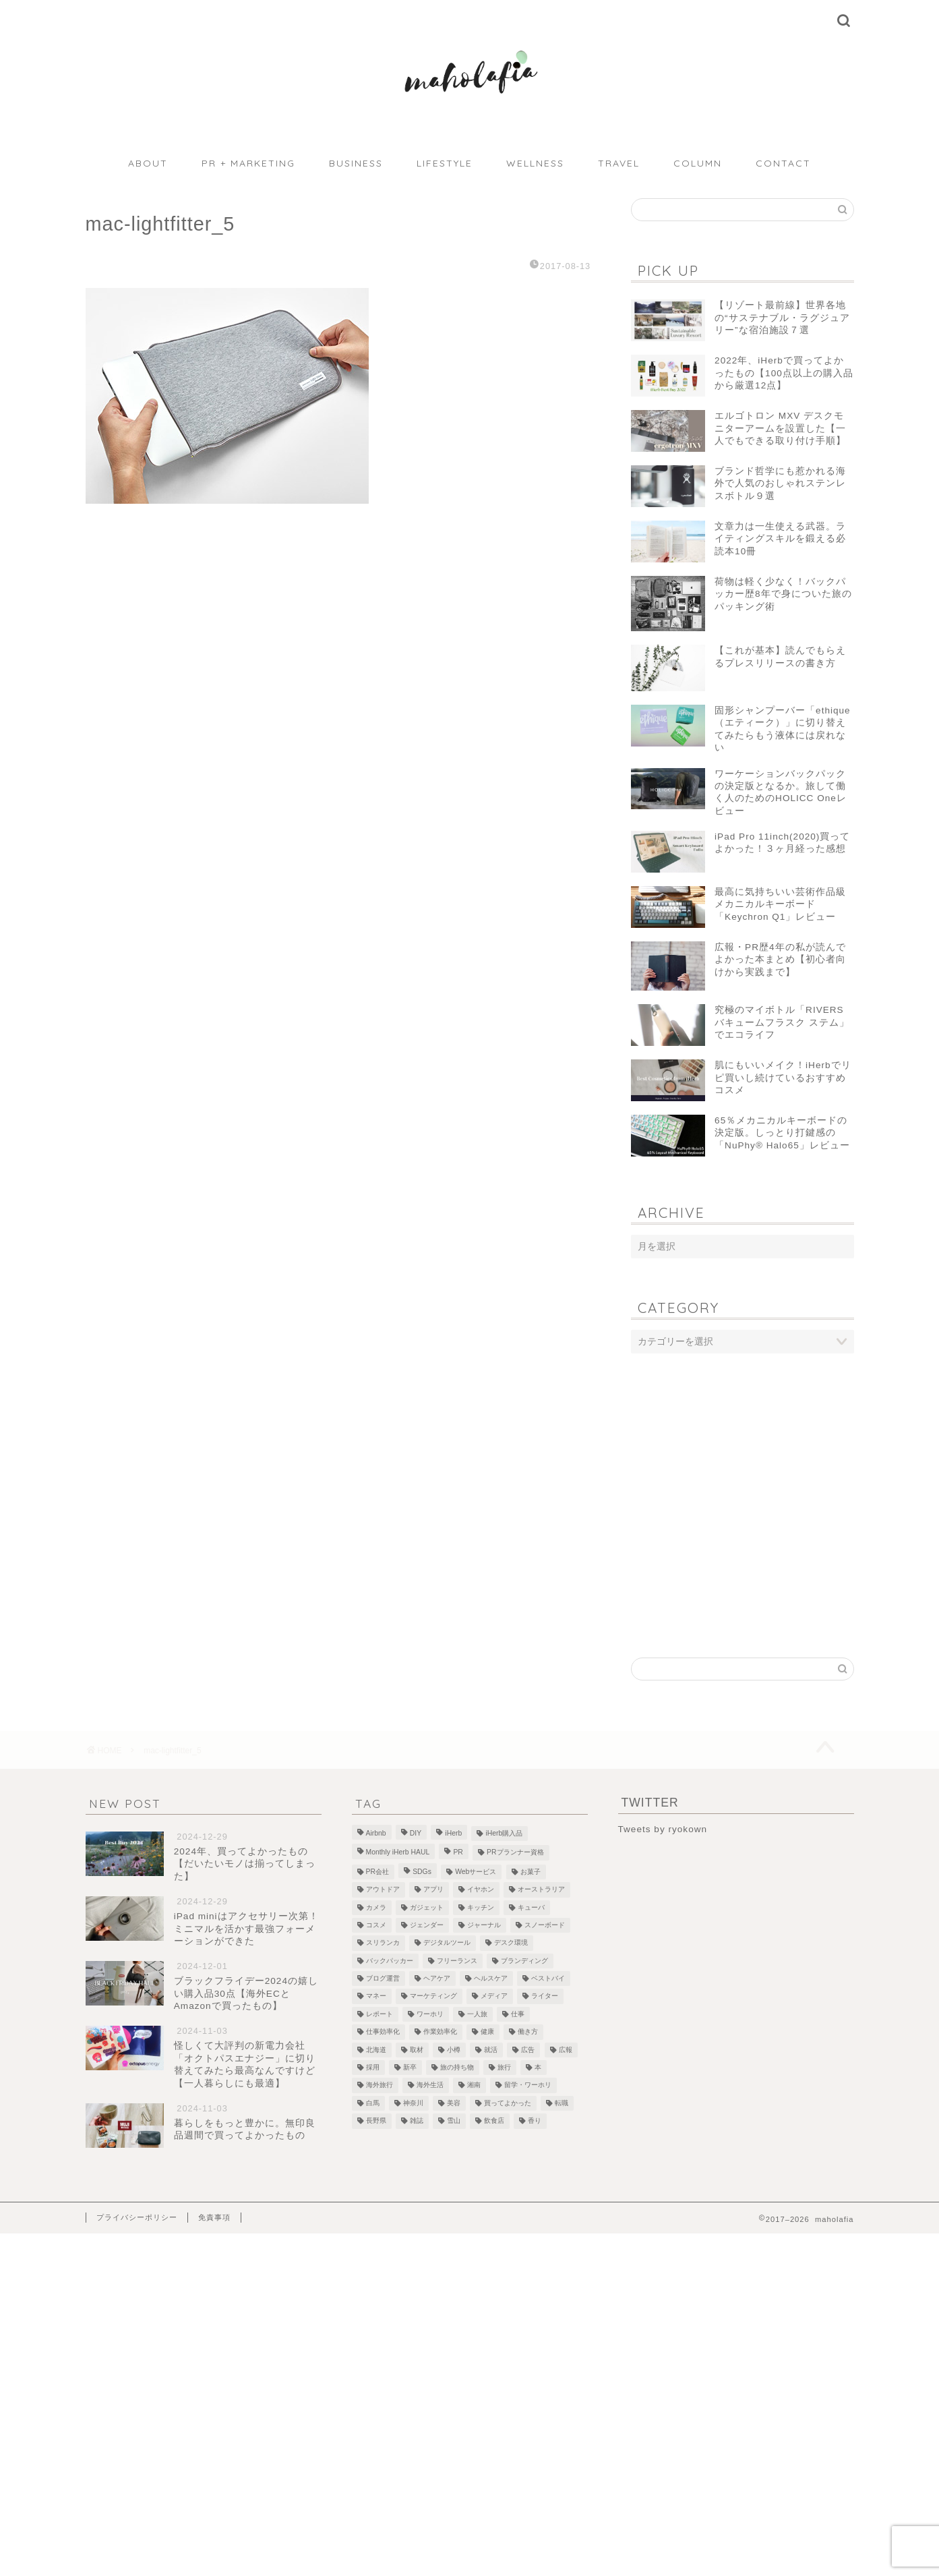 This screenshot has width=939, height=2576. I want to click on マーケティング [マーケティング (1個の項目)], so click(433, 1996).